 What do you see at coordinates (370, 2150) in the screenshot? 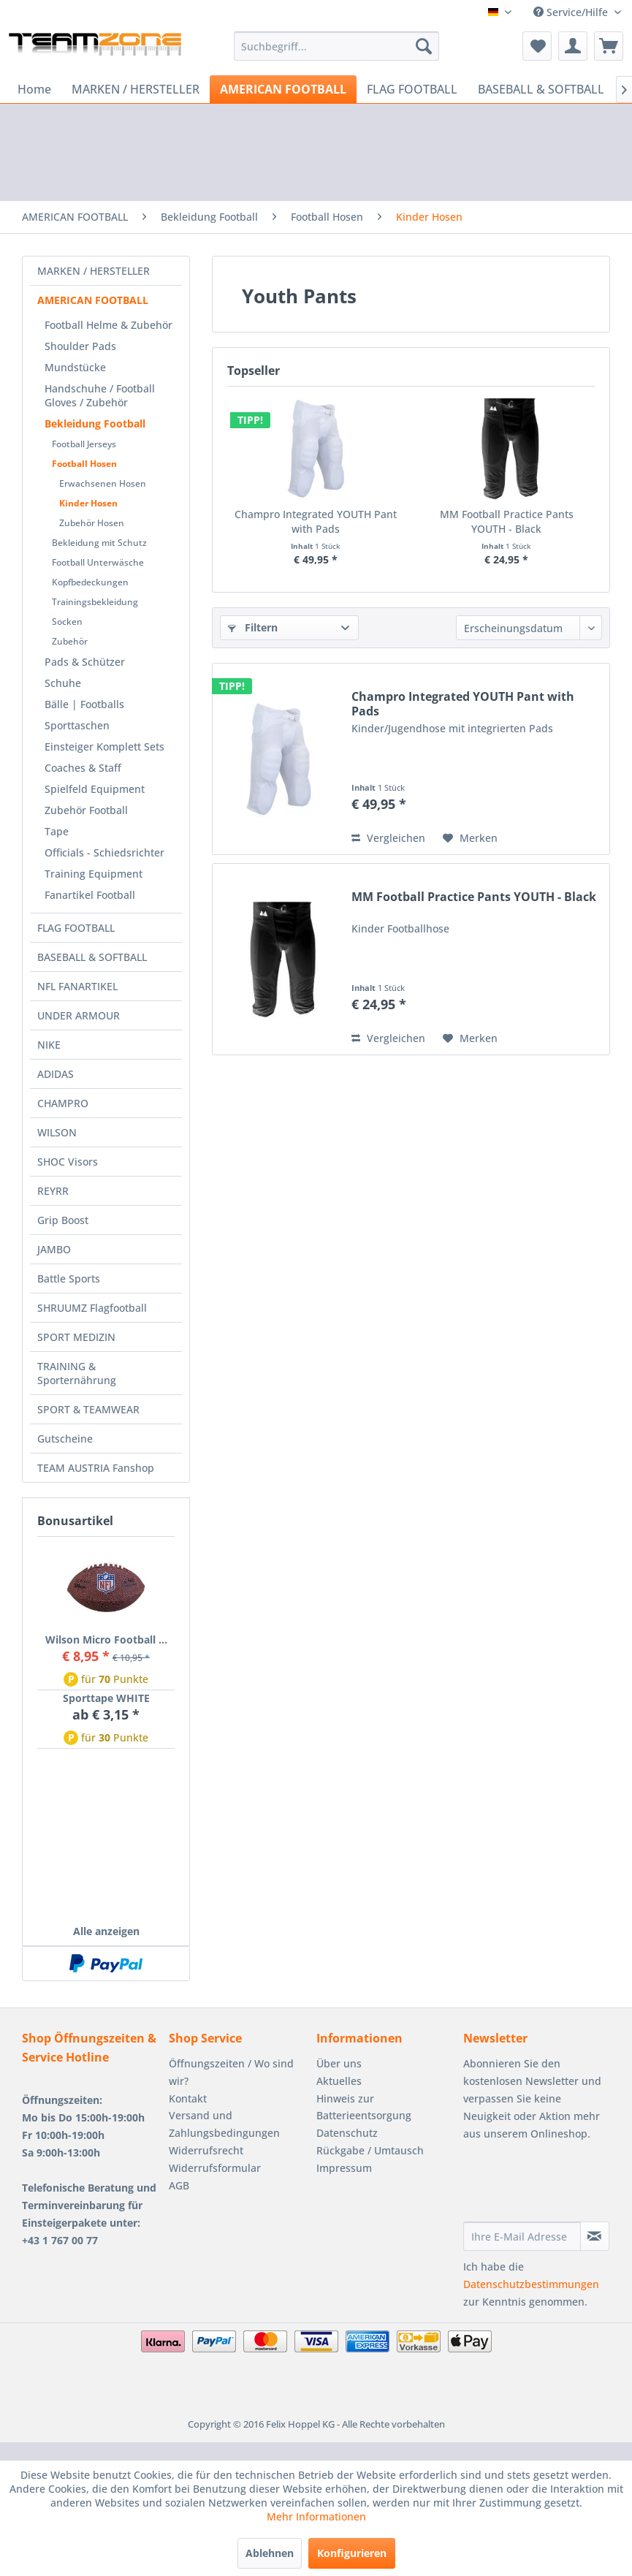
I see `Rückgabe / Umtausch` at bounding box center [370, 2150].